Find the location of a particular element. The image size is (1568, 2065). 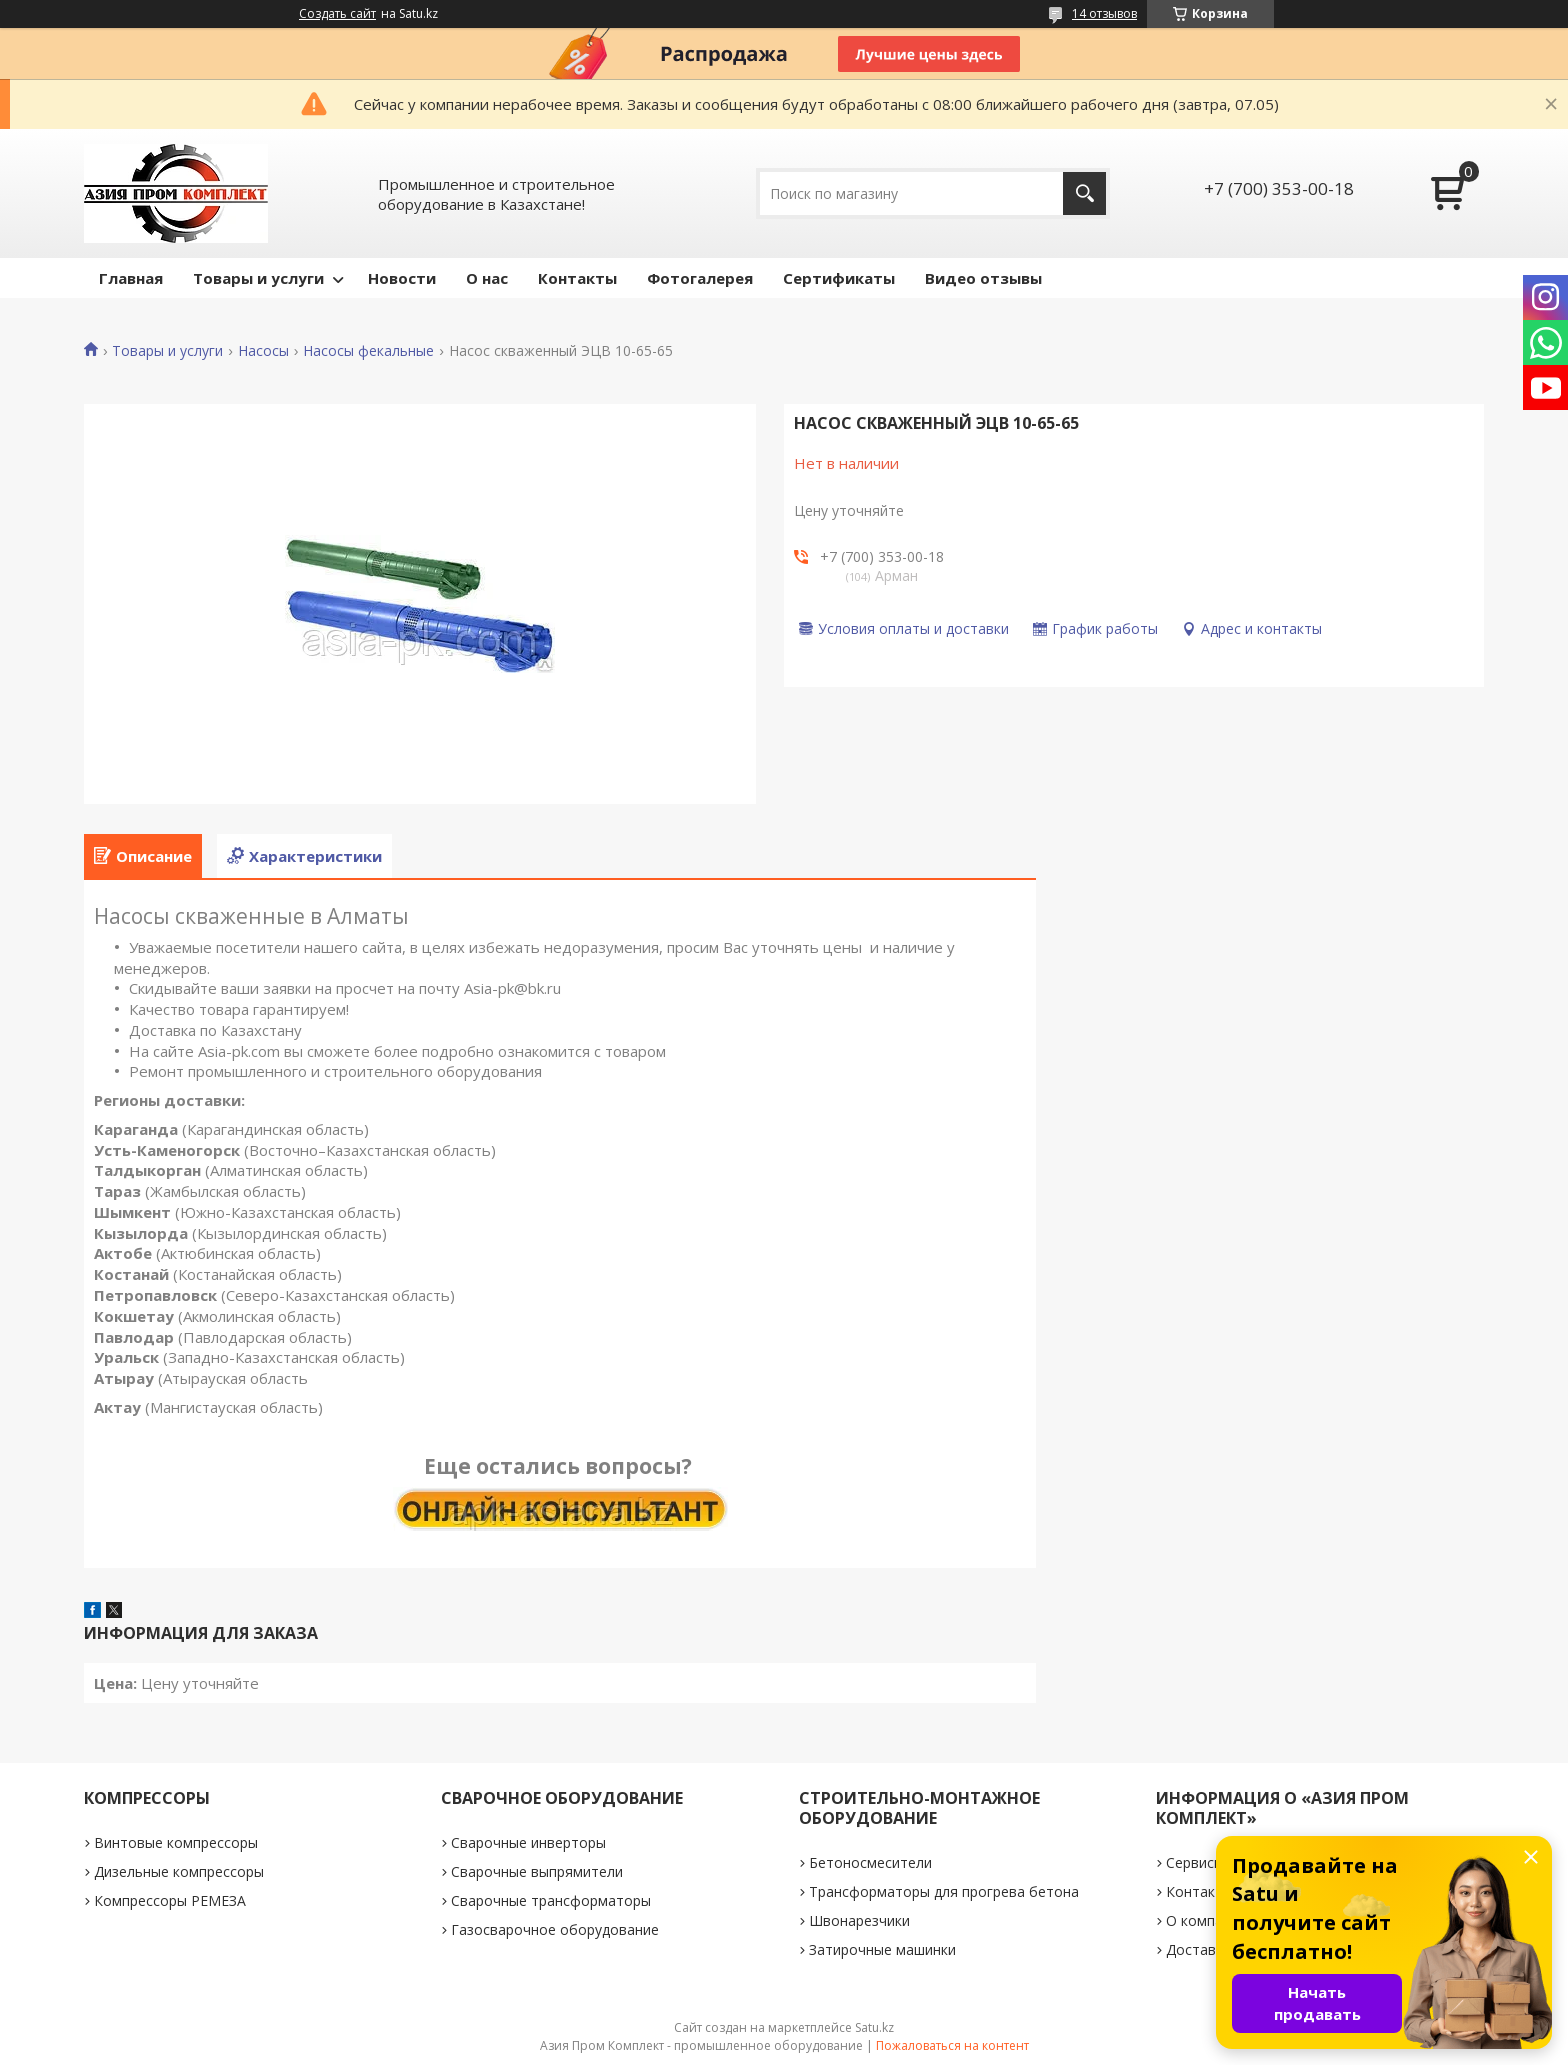

14 отзывов is located at coordinates (1104, 13).